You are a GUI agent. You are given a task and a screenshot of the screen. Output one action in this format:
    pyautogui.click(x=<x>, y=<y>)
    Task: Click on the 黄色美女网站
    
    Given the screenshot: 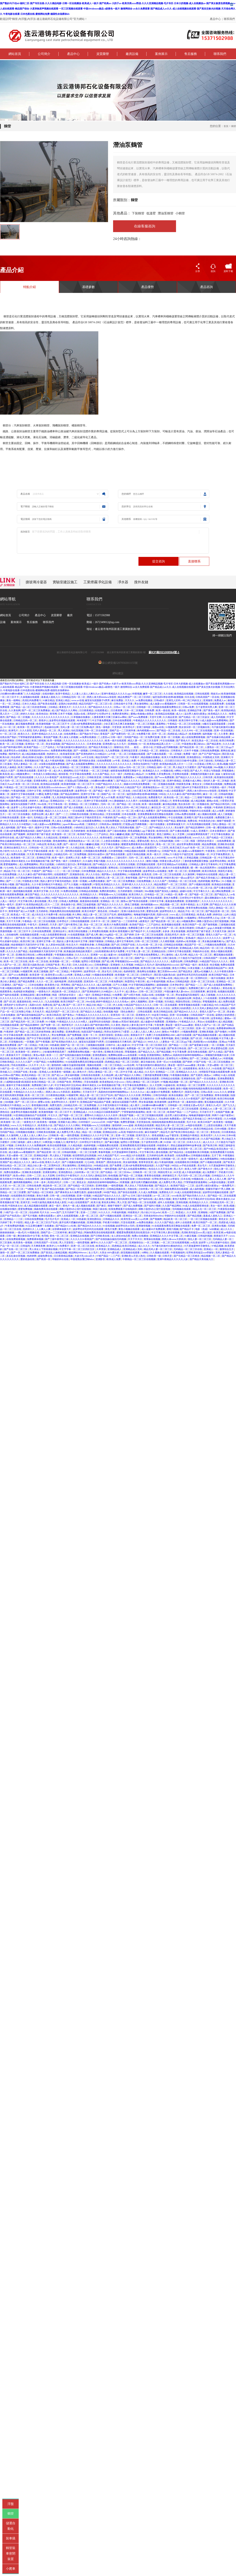 What is the action you would take?
    pyautogui.click(x=108, y=1202)
    